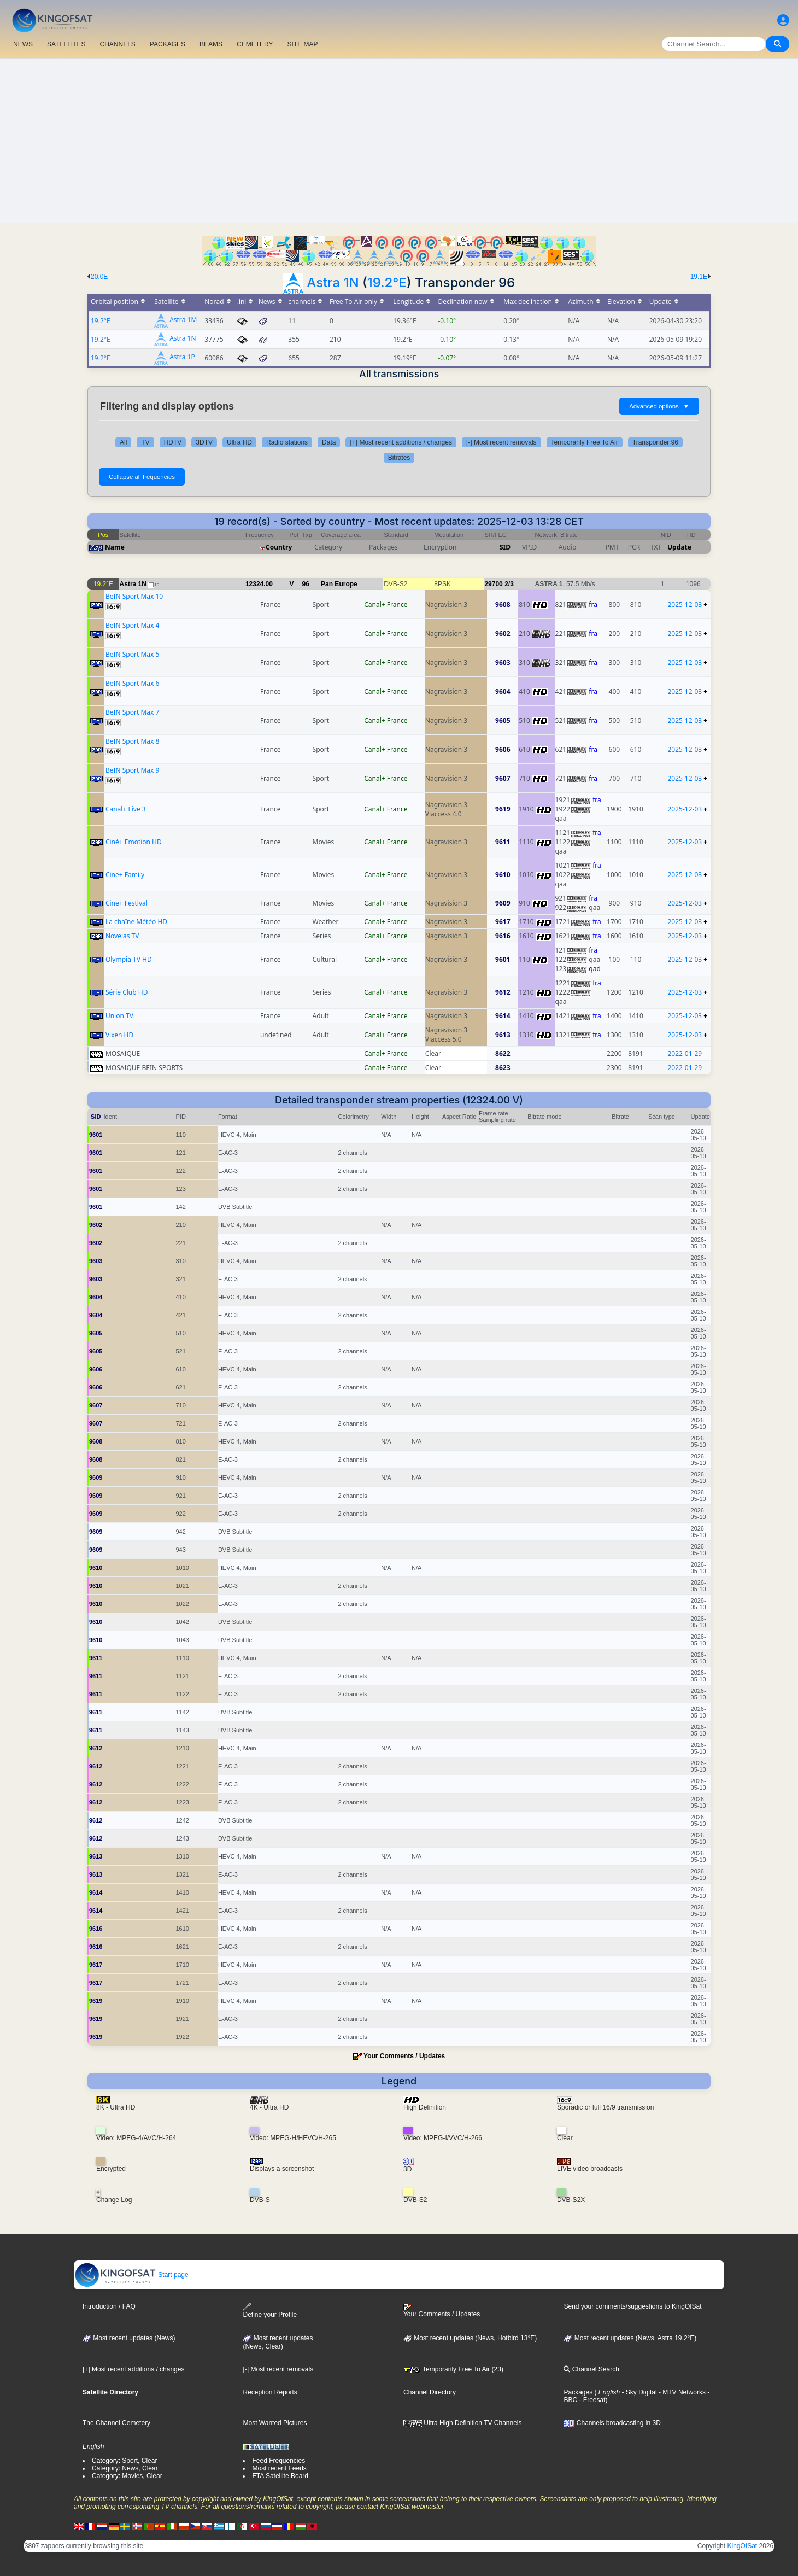  What do you see at coordinates (399, 140) in the screenshot?
I see `[Advertisement]` at bounding box center [399, 140].